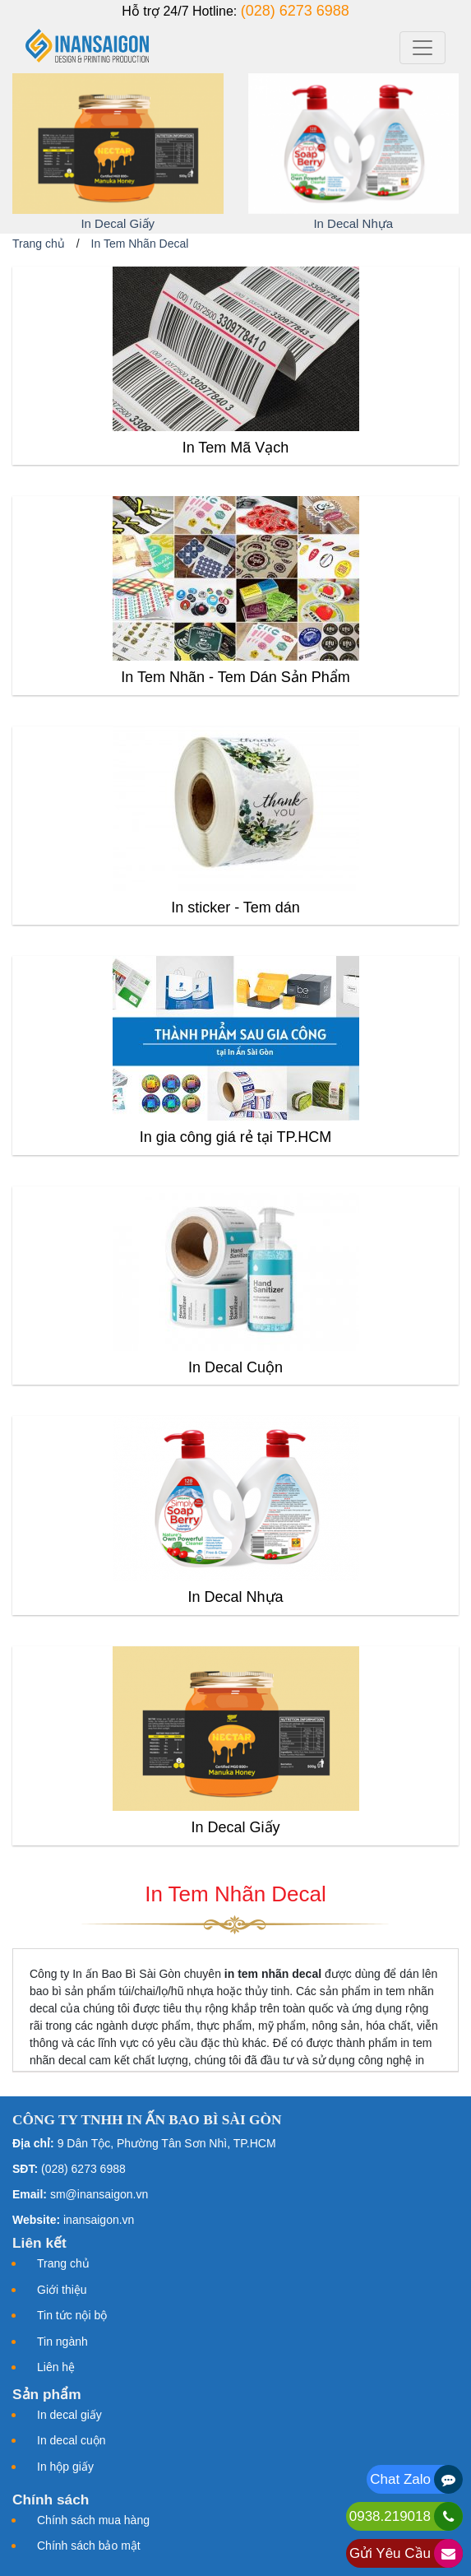  What do you see at coordinates (71, 2440) in the screenshot?
I see `In decal cuộn` at bounding box center [71, 2440].